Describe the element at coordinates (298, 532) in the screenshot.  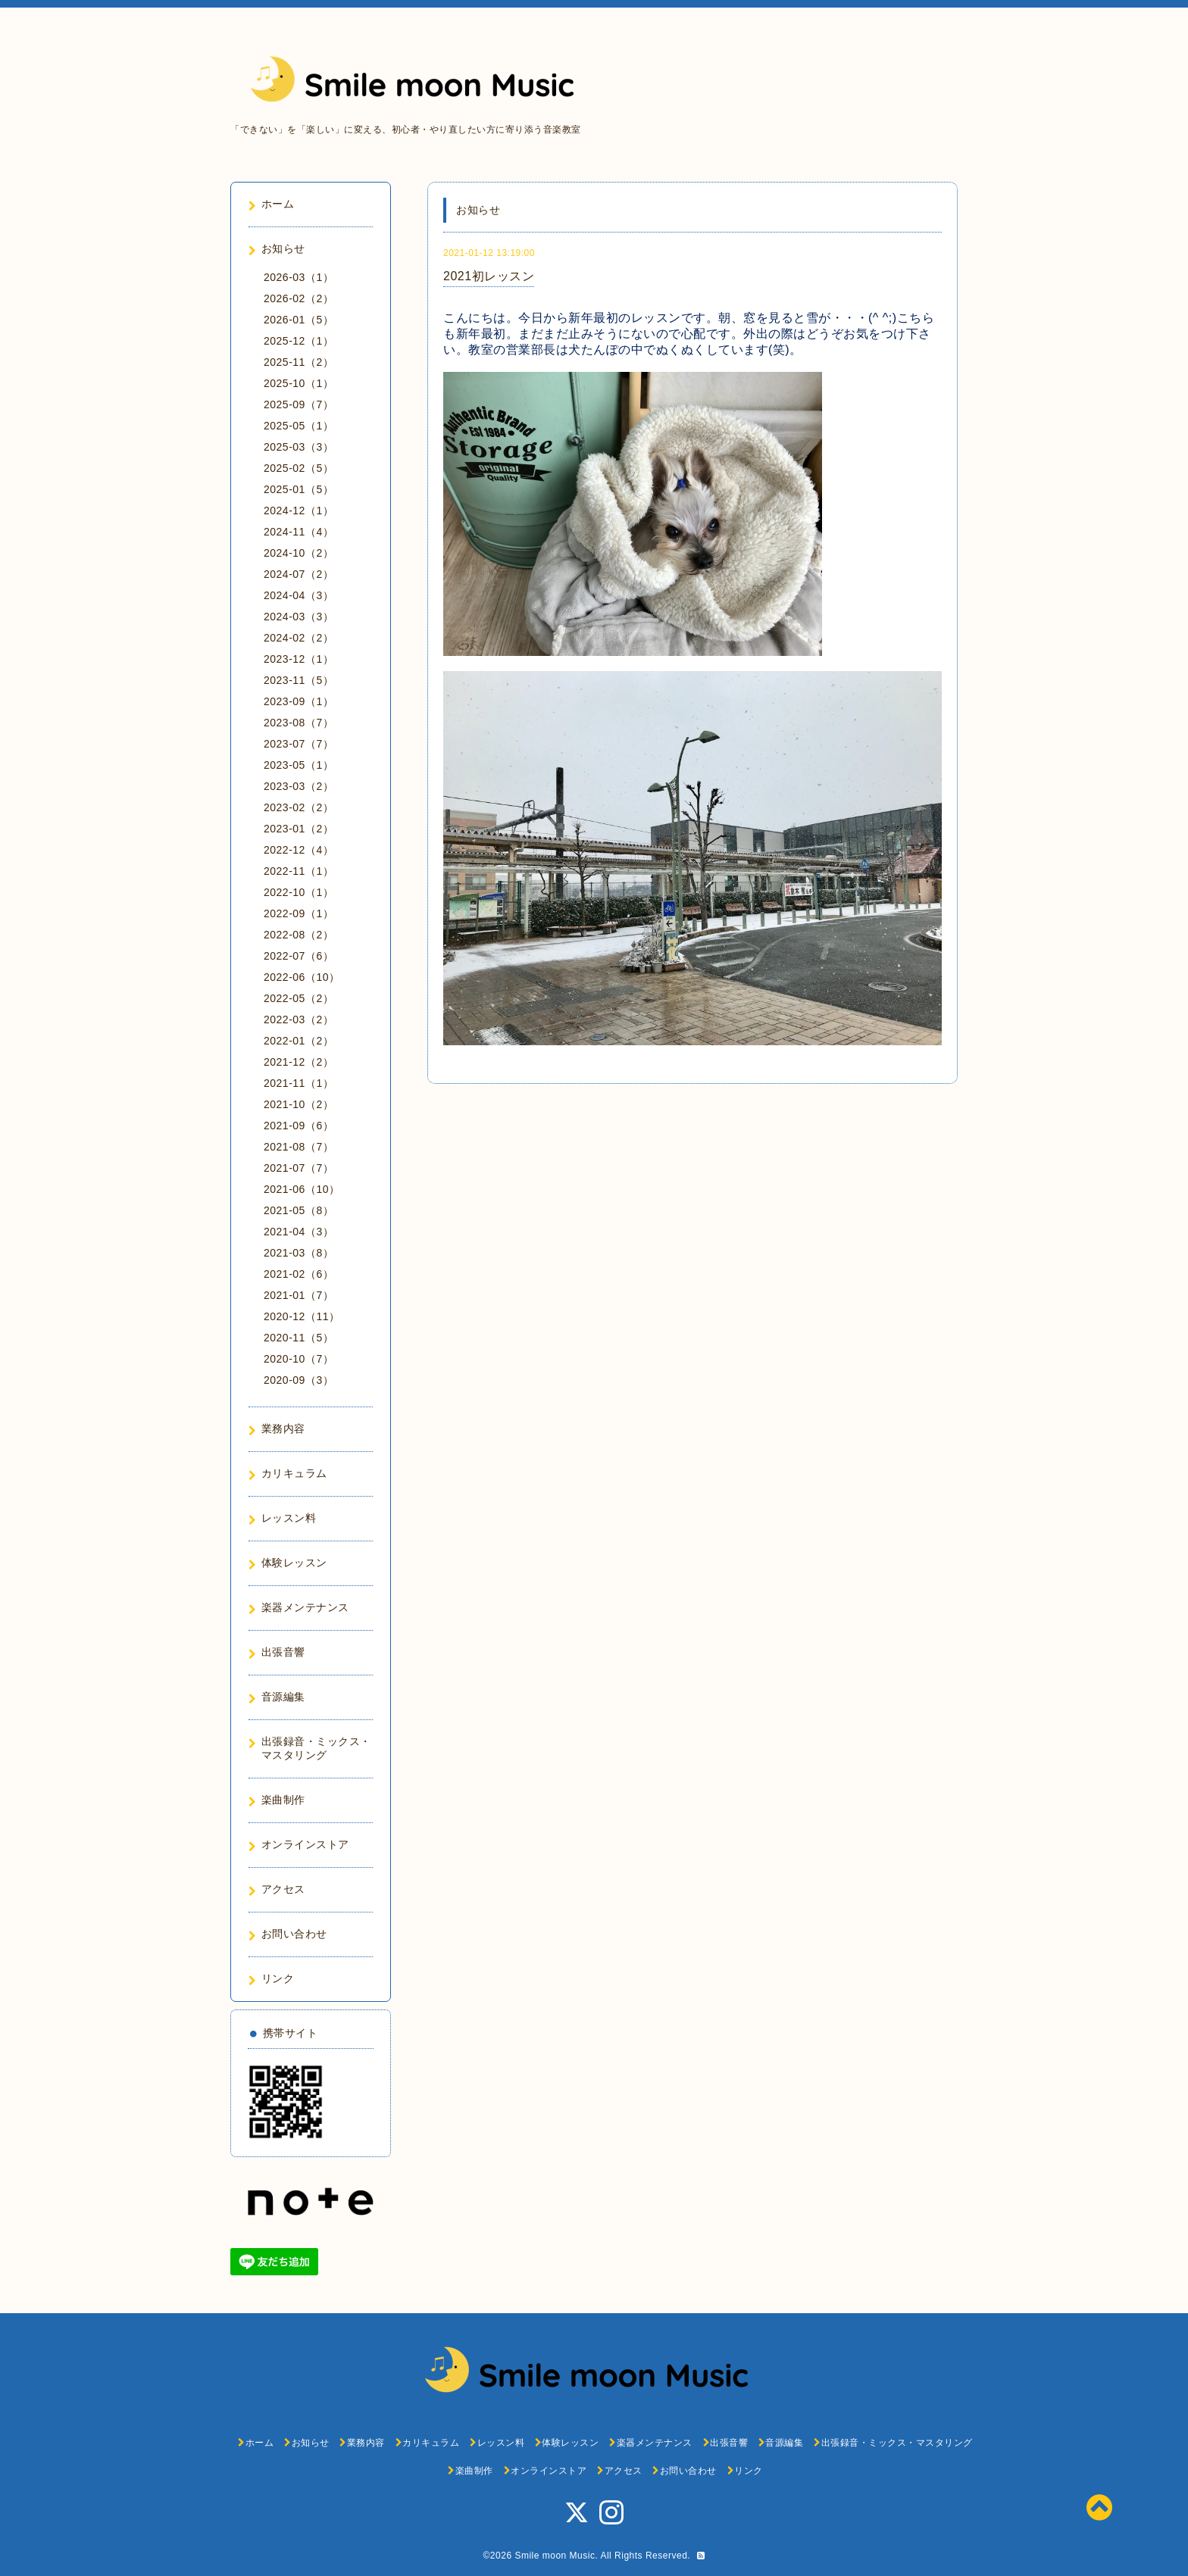
I see `2024-11（4）` at that location.